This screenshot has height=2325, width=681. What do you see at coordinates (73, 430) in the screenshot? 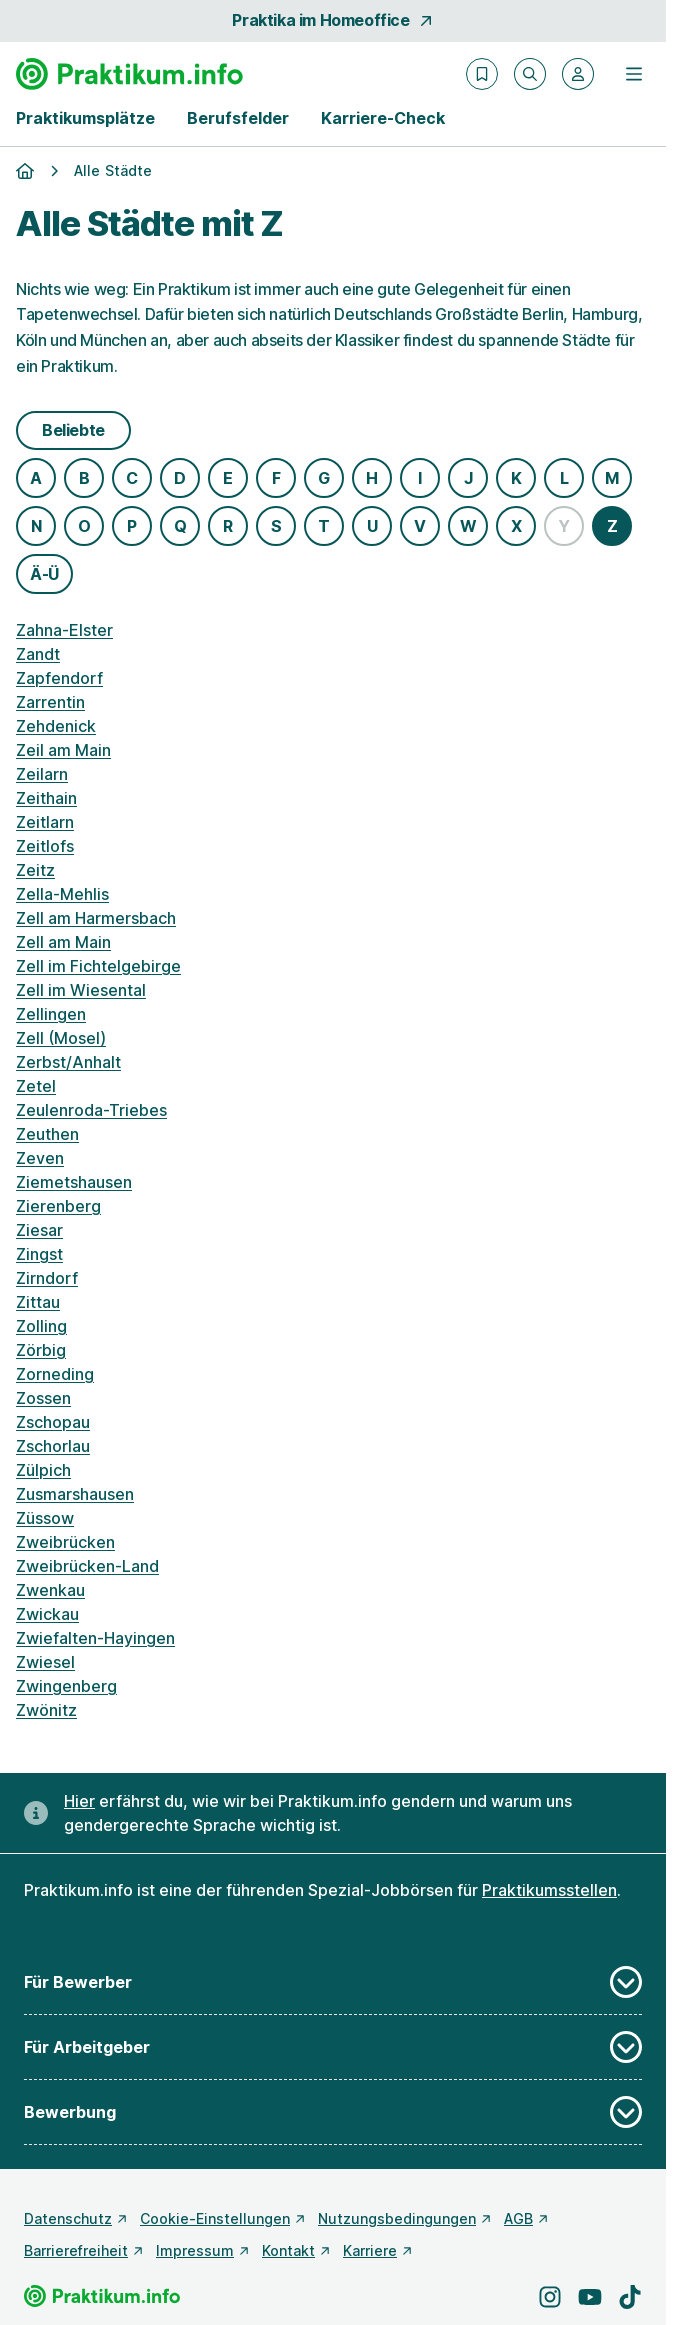
I see `Beliebte` at bounding box center [73, 430].